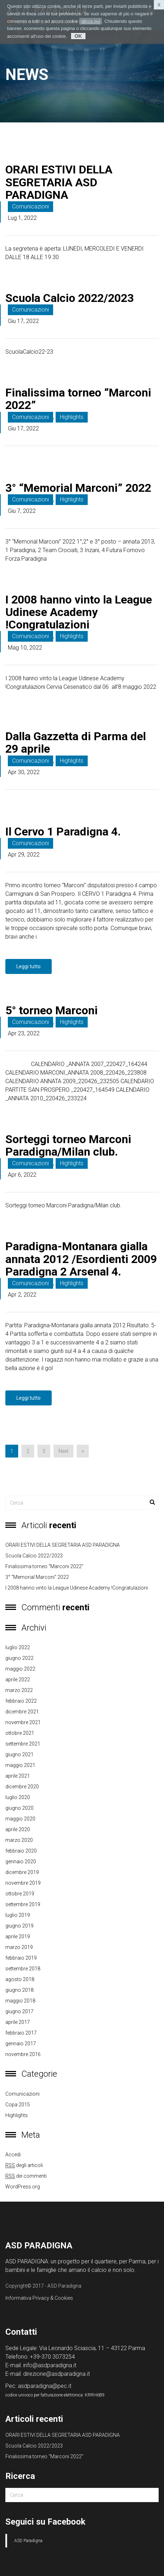  I want to click on dicembre 2019, so click(22, 1872).